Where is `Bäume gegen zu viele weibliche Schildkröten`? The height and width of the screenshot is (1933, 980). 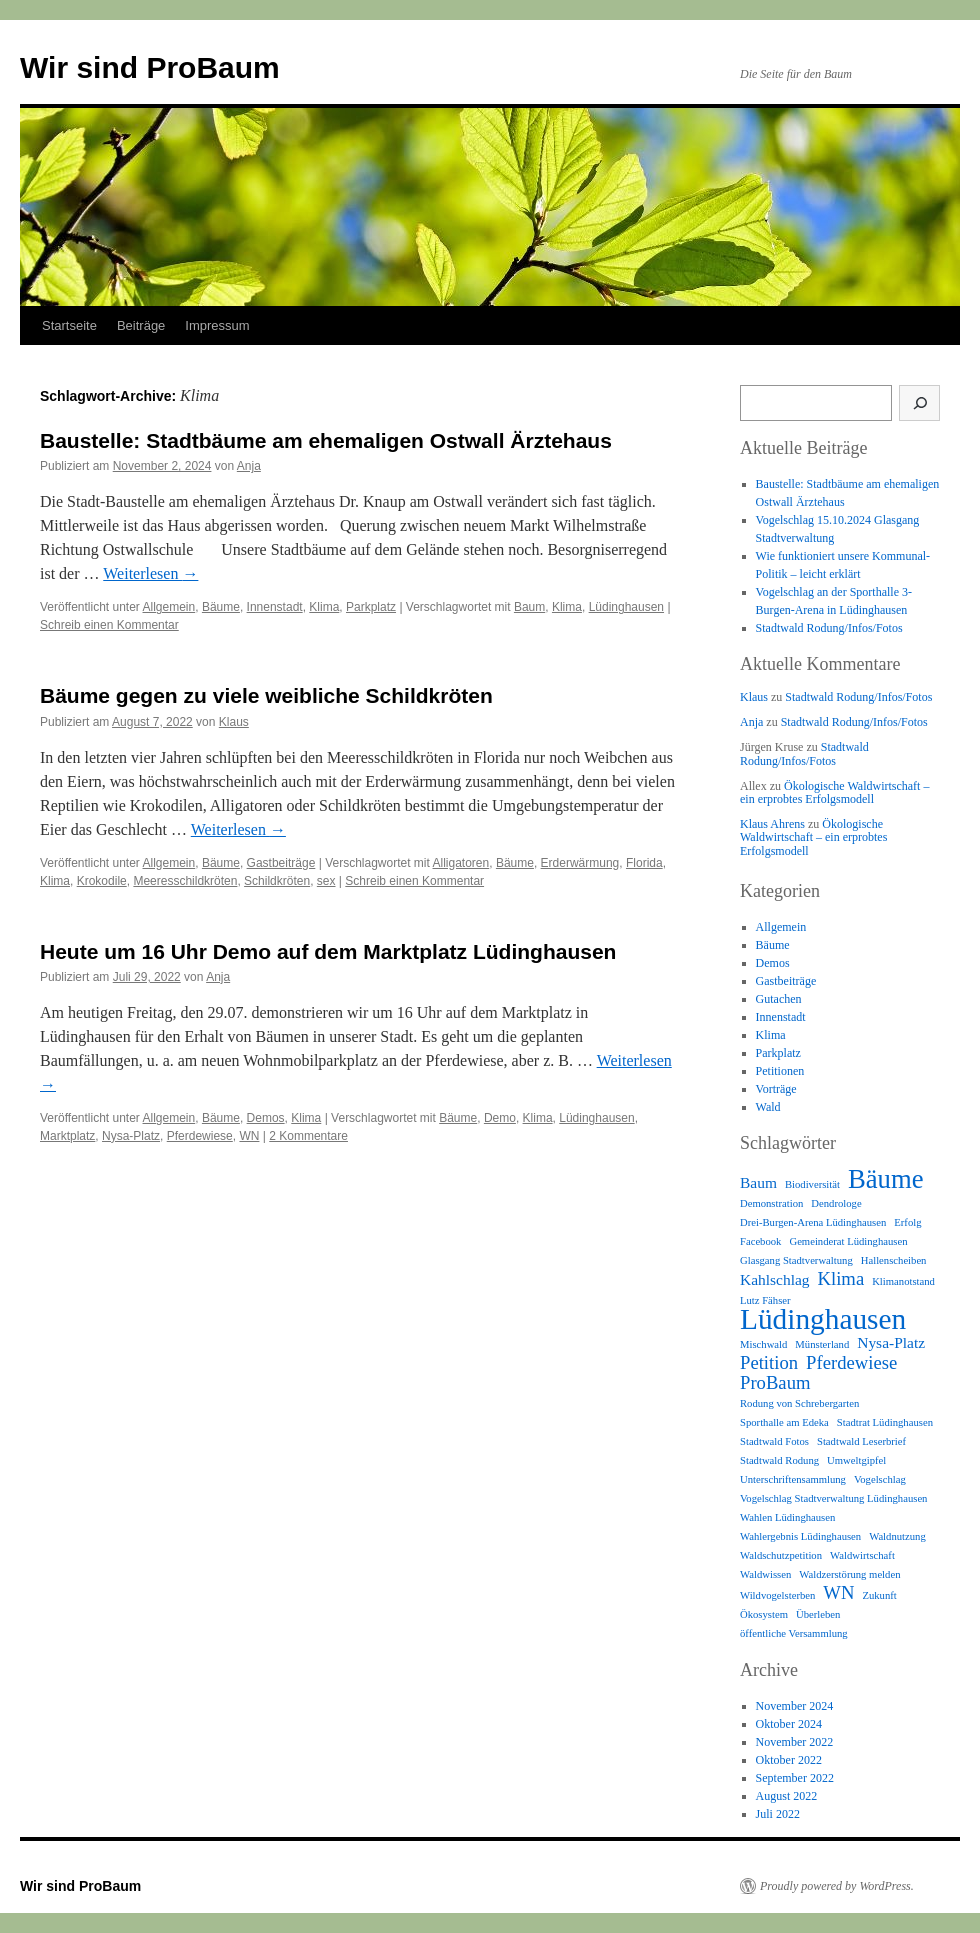
Bäume gegen zu viele weibliche Schildkröten is located at coordinates (266, 695).